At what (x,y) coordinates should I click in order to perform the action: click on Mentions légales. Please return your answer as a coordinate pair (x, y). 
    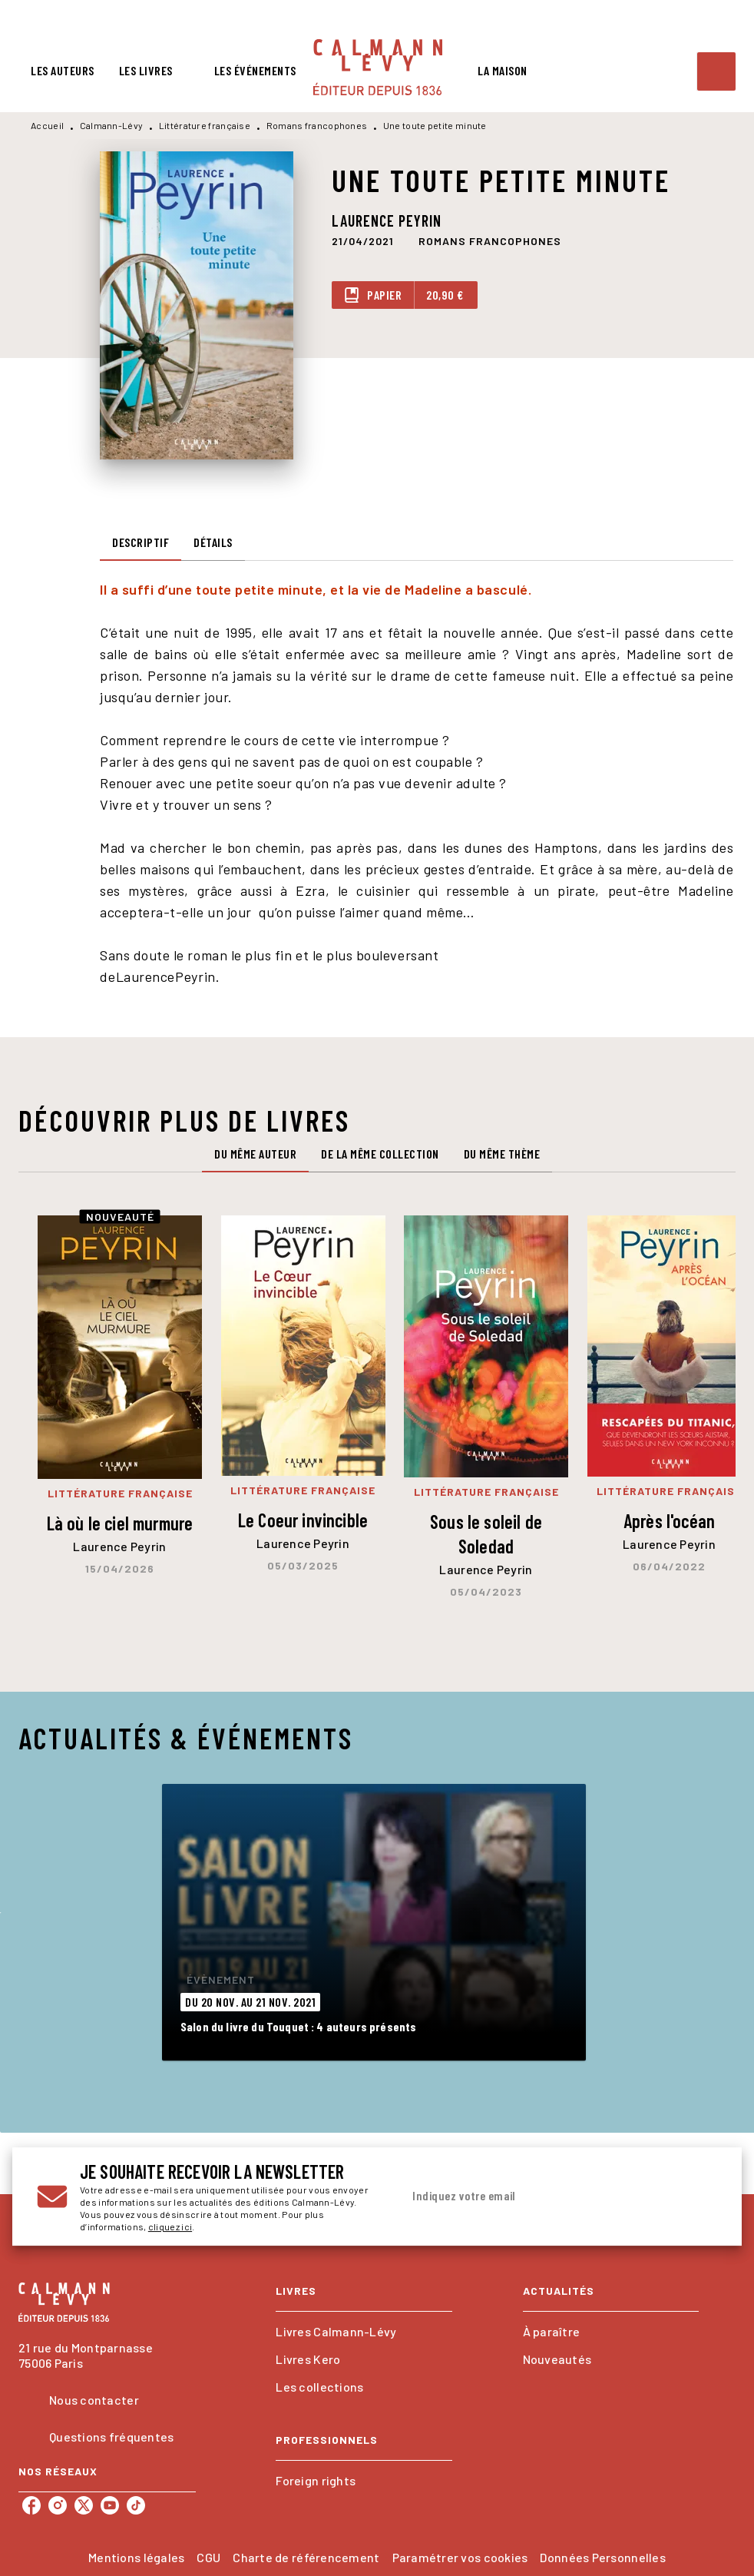
    Looking at the image, I should click on (136, 2557).